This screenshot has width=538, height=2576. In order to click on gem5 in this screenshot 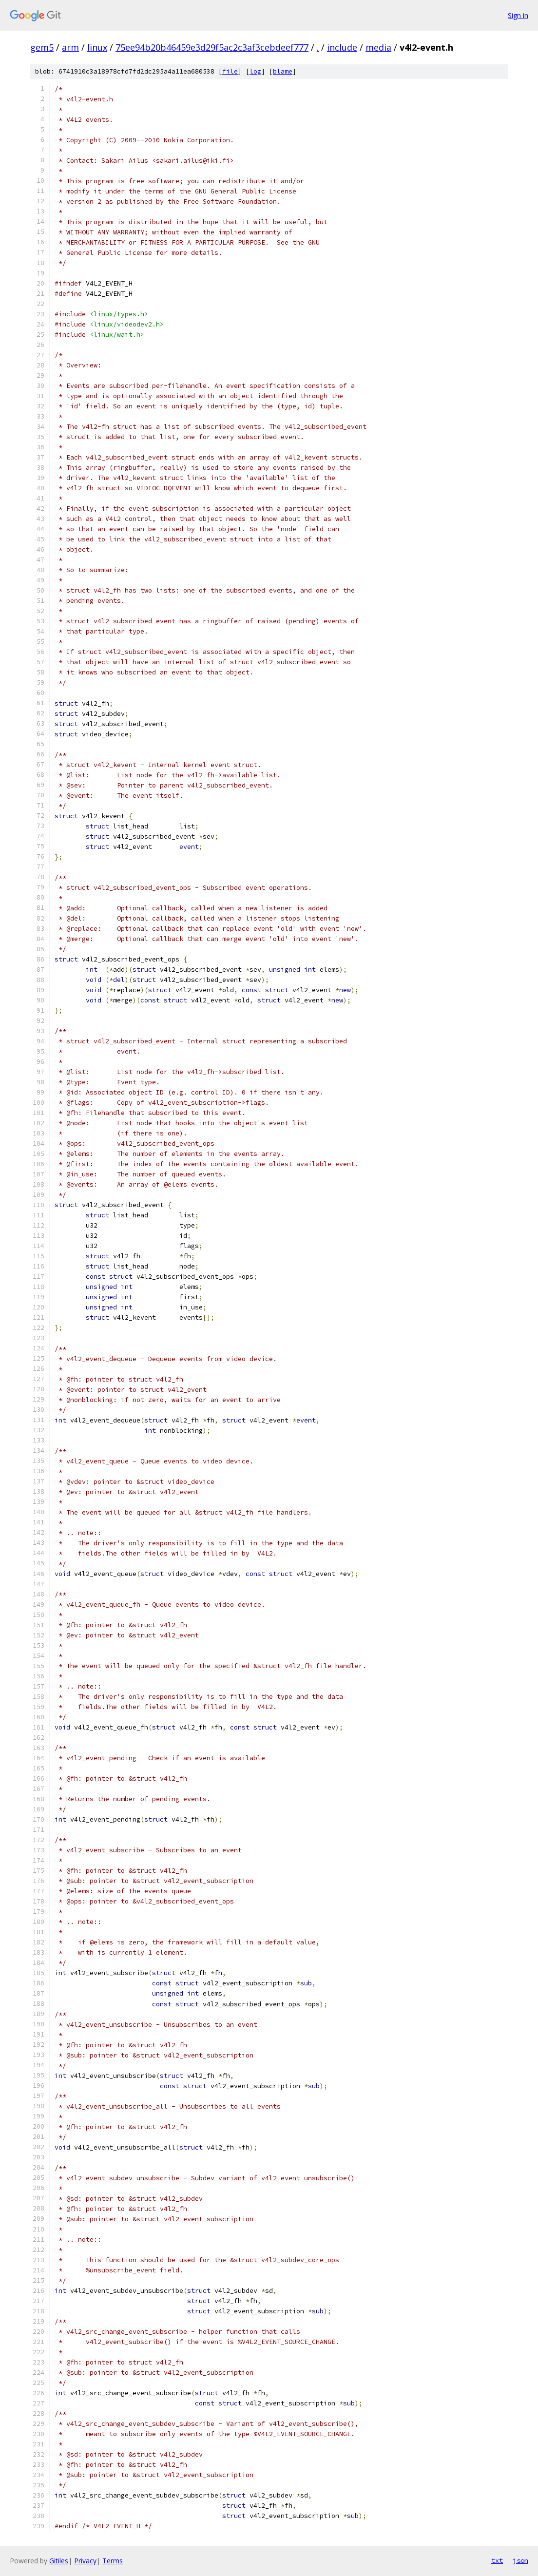, I will do `click(42, 47)`.